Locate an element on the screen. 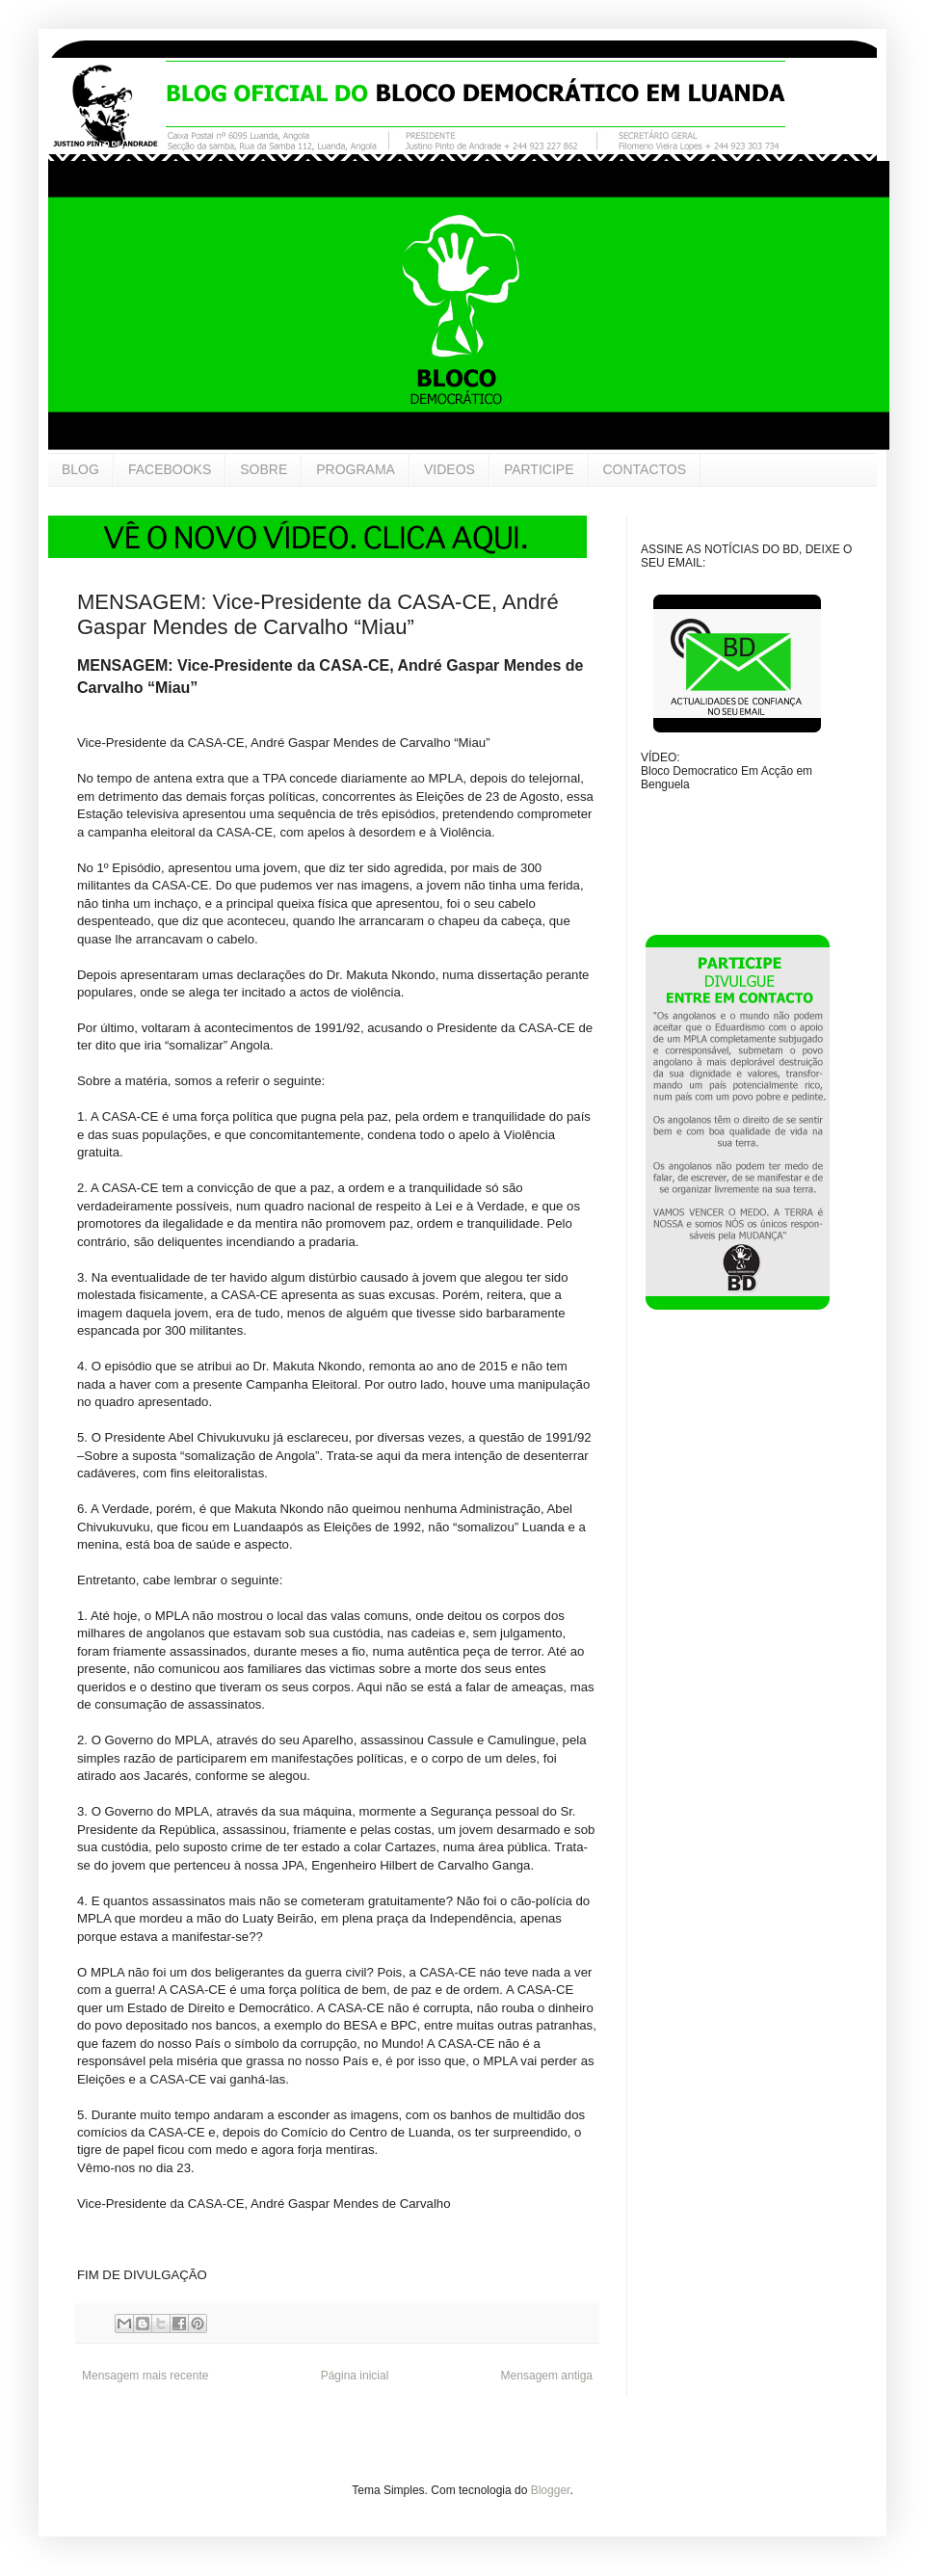 The height and width of the screenshot is (2576, 925). BLOG is located at coordinates (80, 469).